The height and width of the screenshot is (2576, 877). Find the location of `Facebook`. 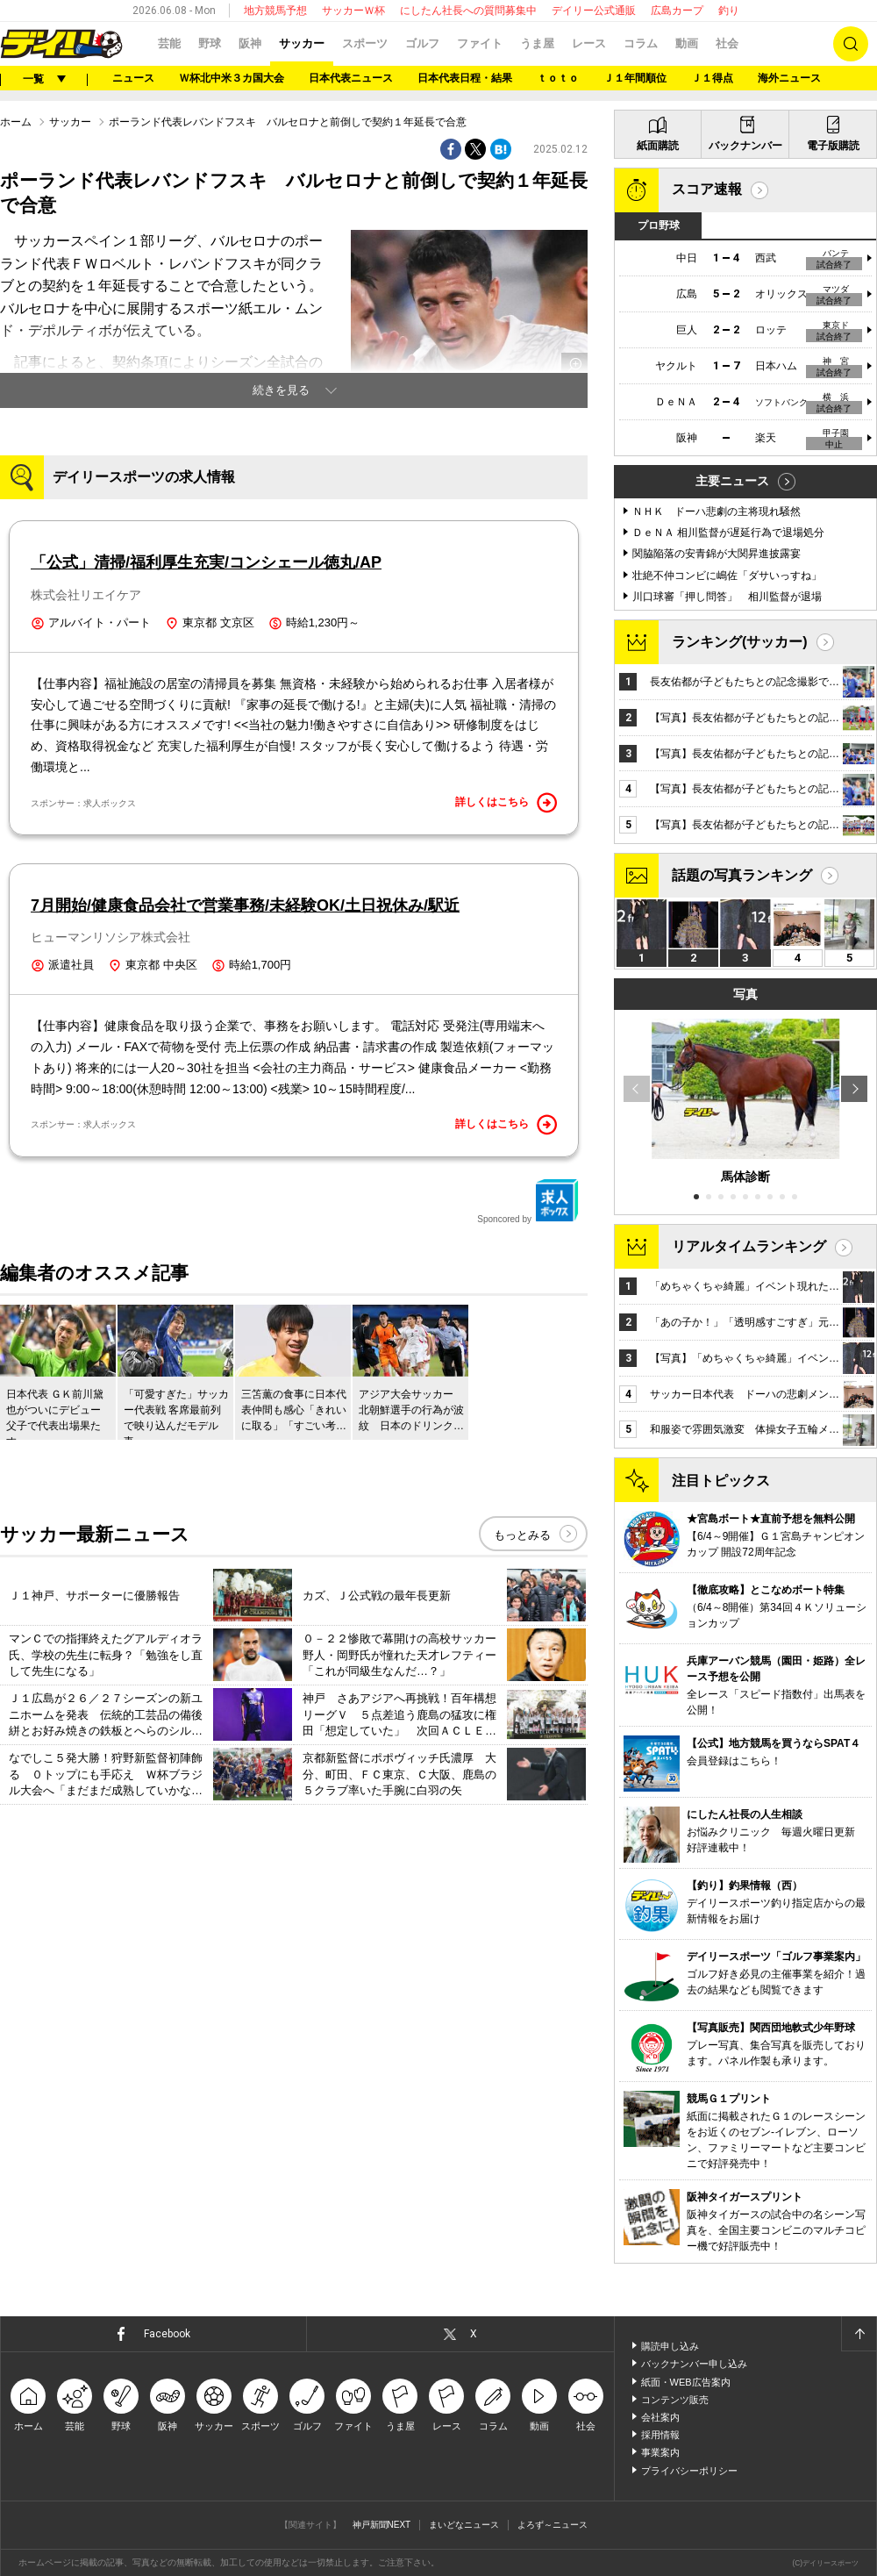

Facebook is located at coordinates (167, 2334).